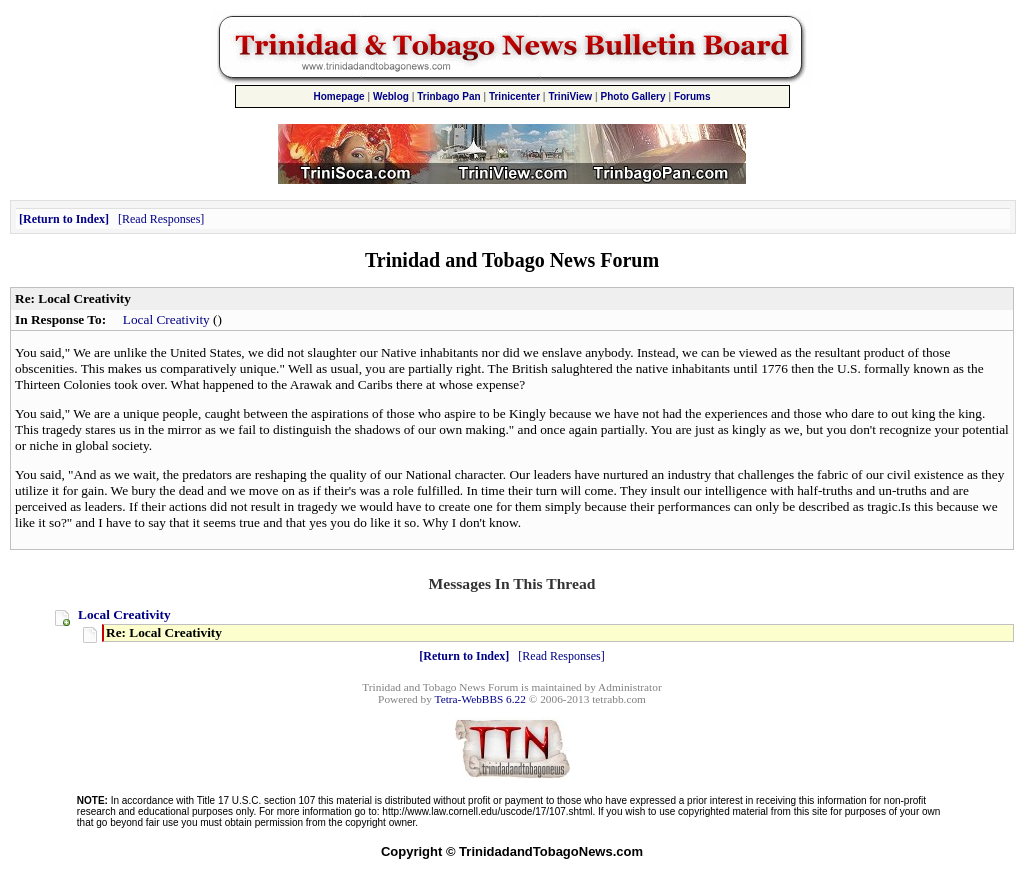 The image size is (1024, 870). What do you see at coordinates (391, 96) in the screenshot?
I see `Weblog` at bounding box center [391, 96].